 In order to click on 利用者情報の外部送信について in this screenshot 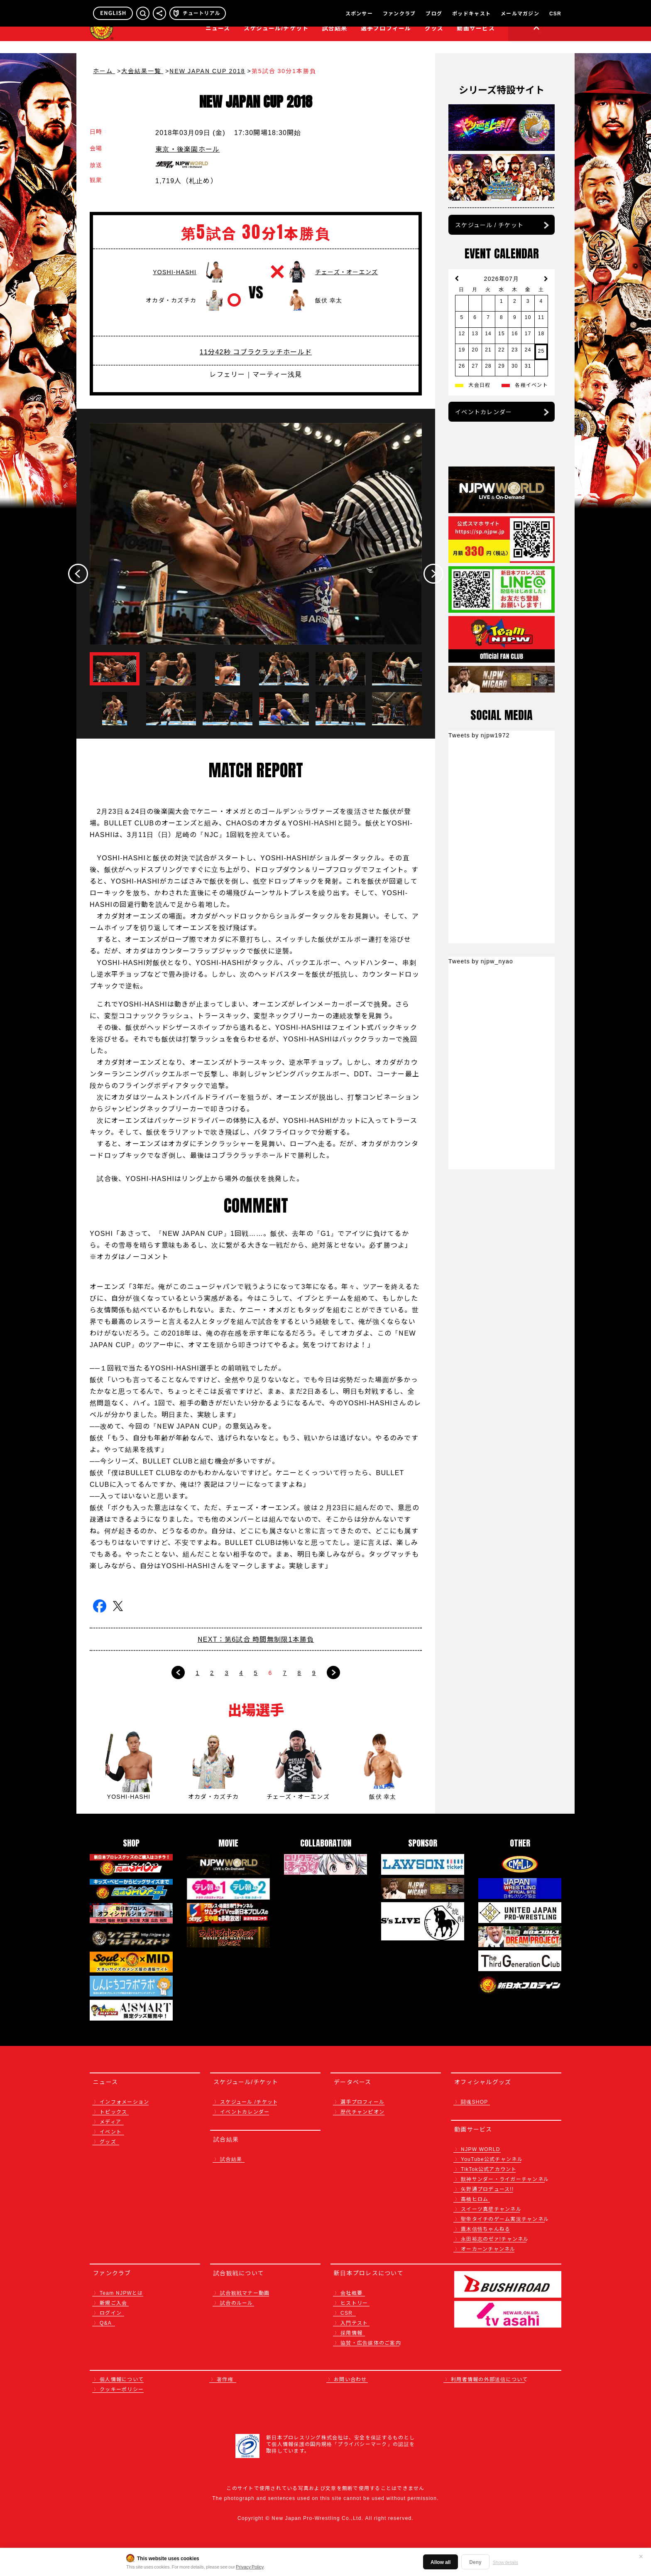, I will do `click(489, 2378)`.